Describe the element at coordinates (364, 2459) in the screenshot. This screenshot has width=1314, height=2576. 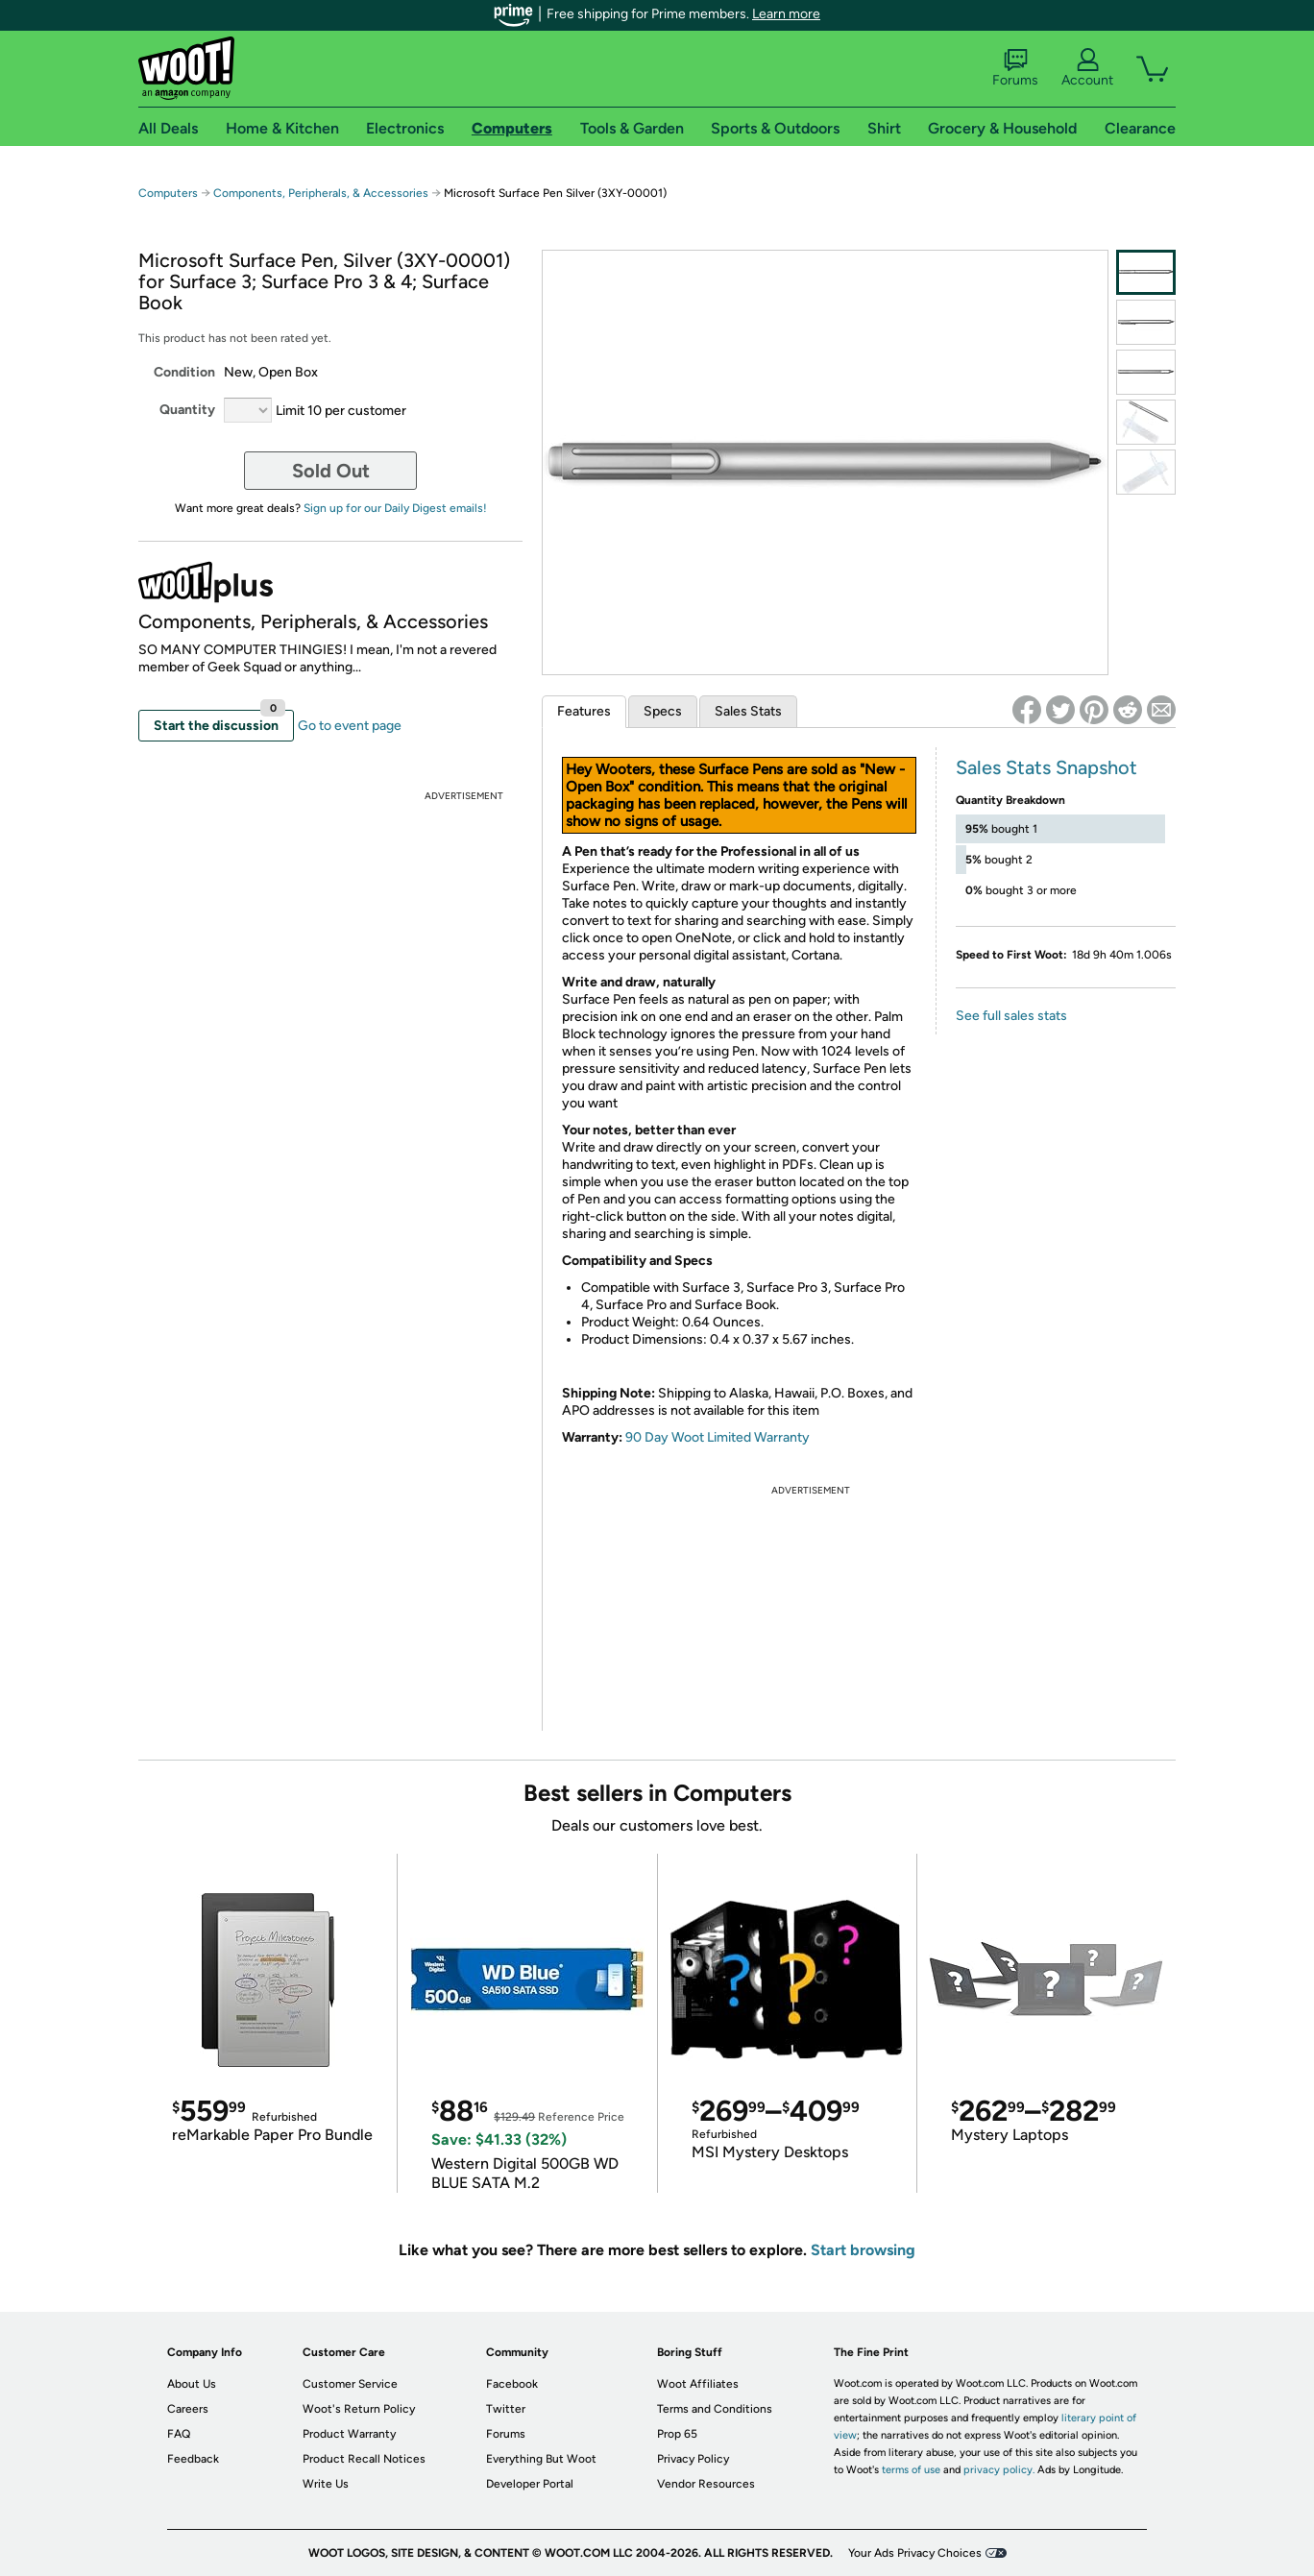
I see `Product Recall Notices` at that location.